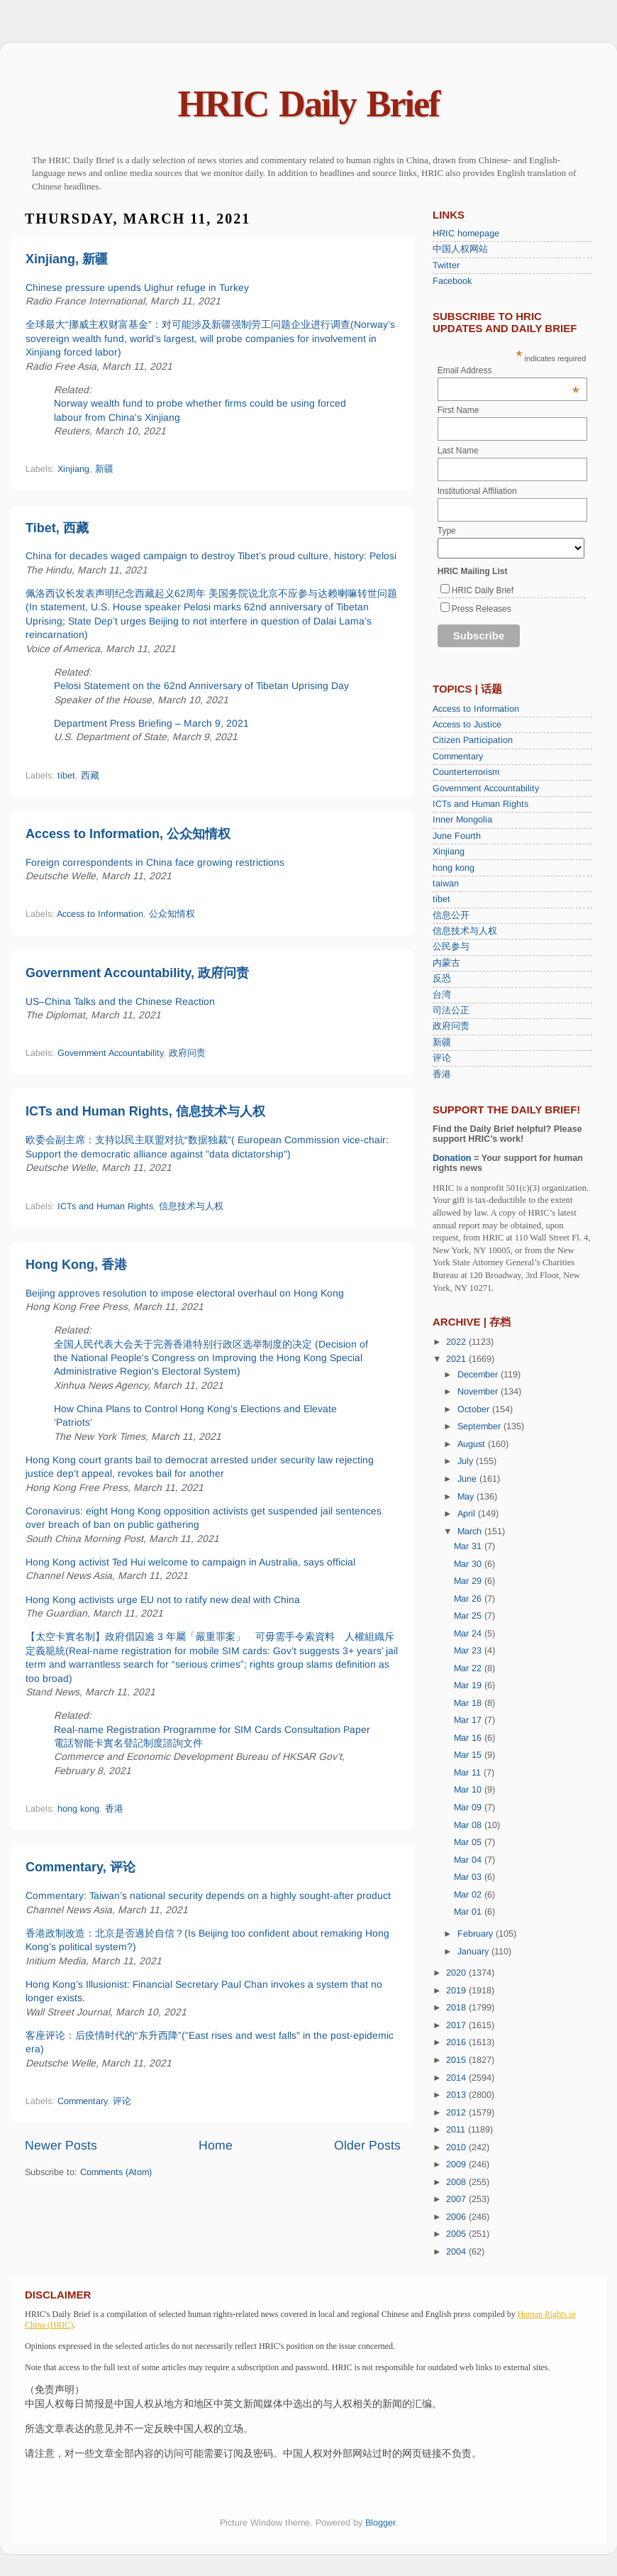 Image resolution: width=617 pixels, height=2576 pixels. Describe the element at coordinates (466, 772) in the screenshot. I see `Counterterrorism` at that location.